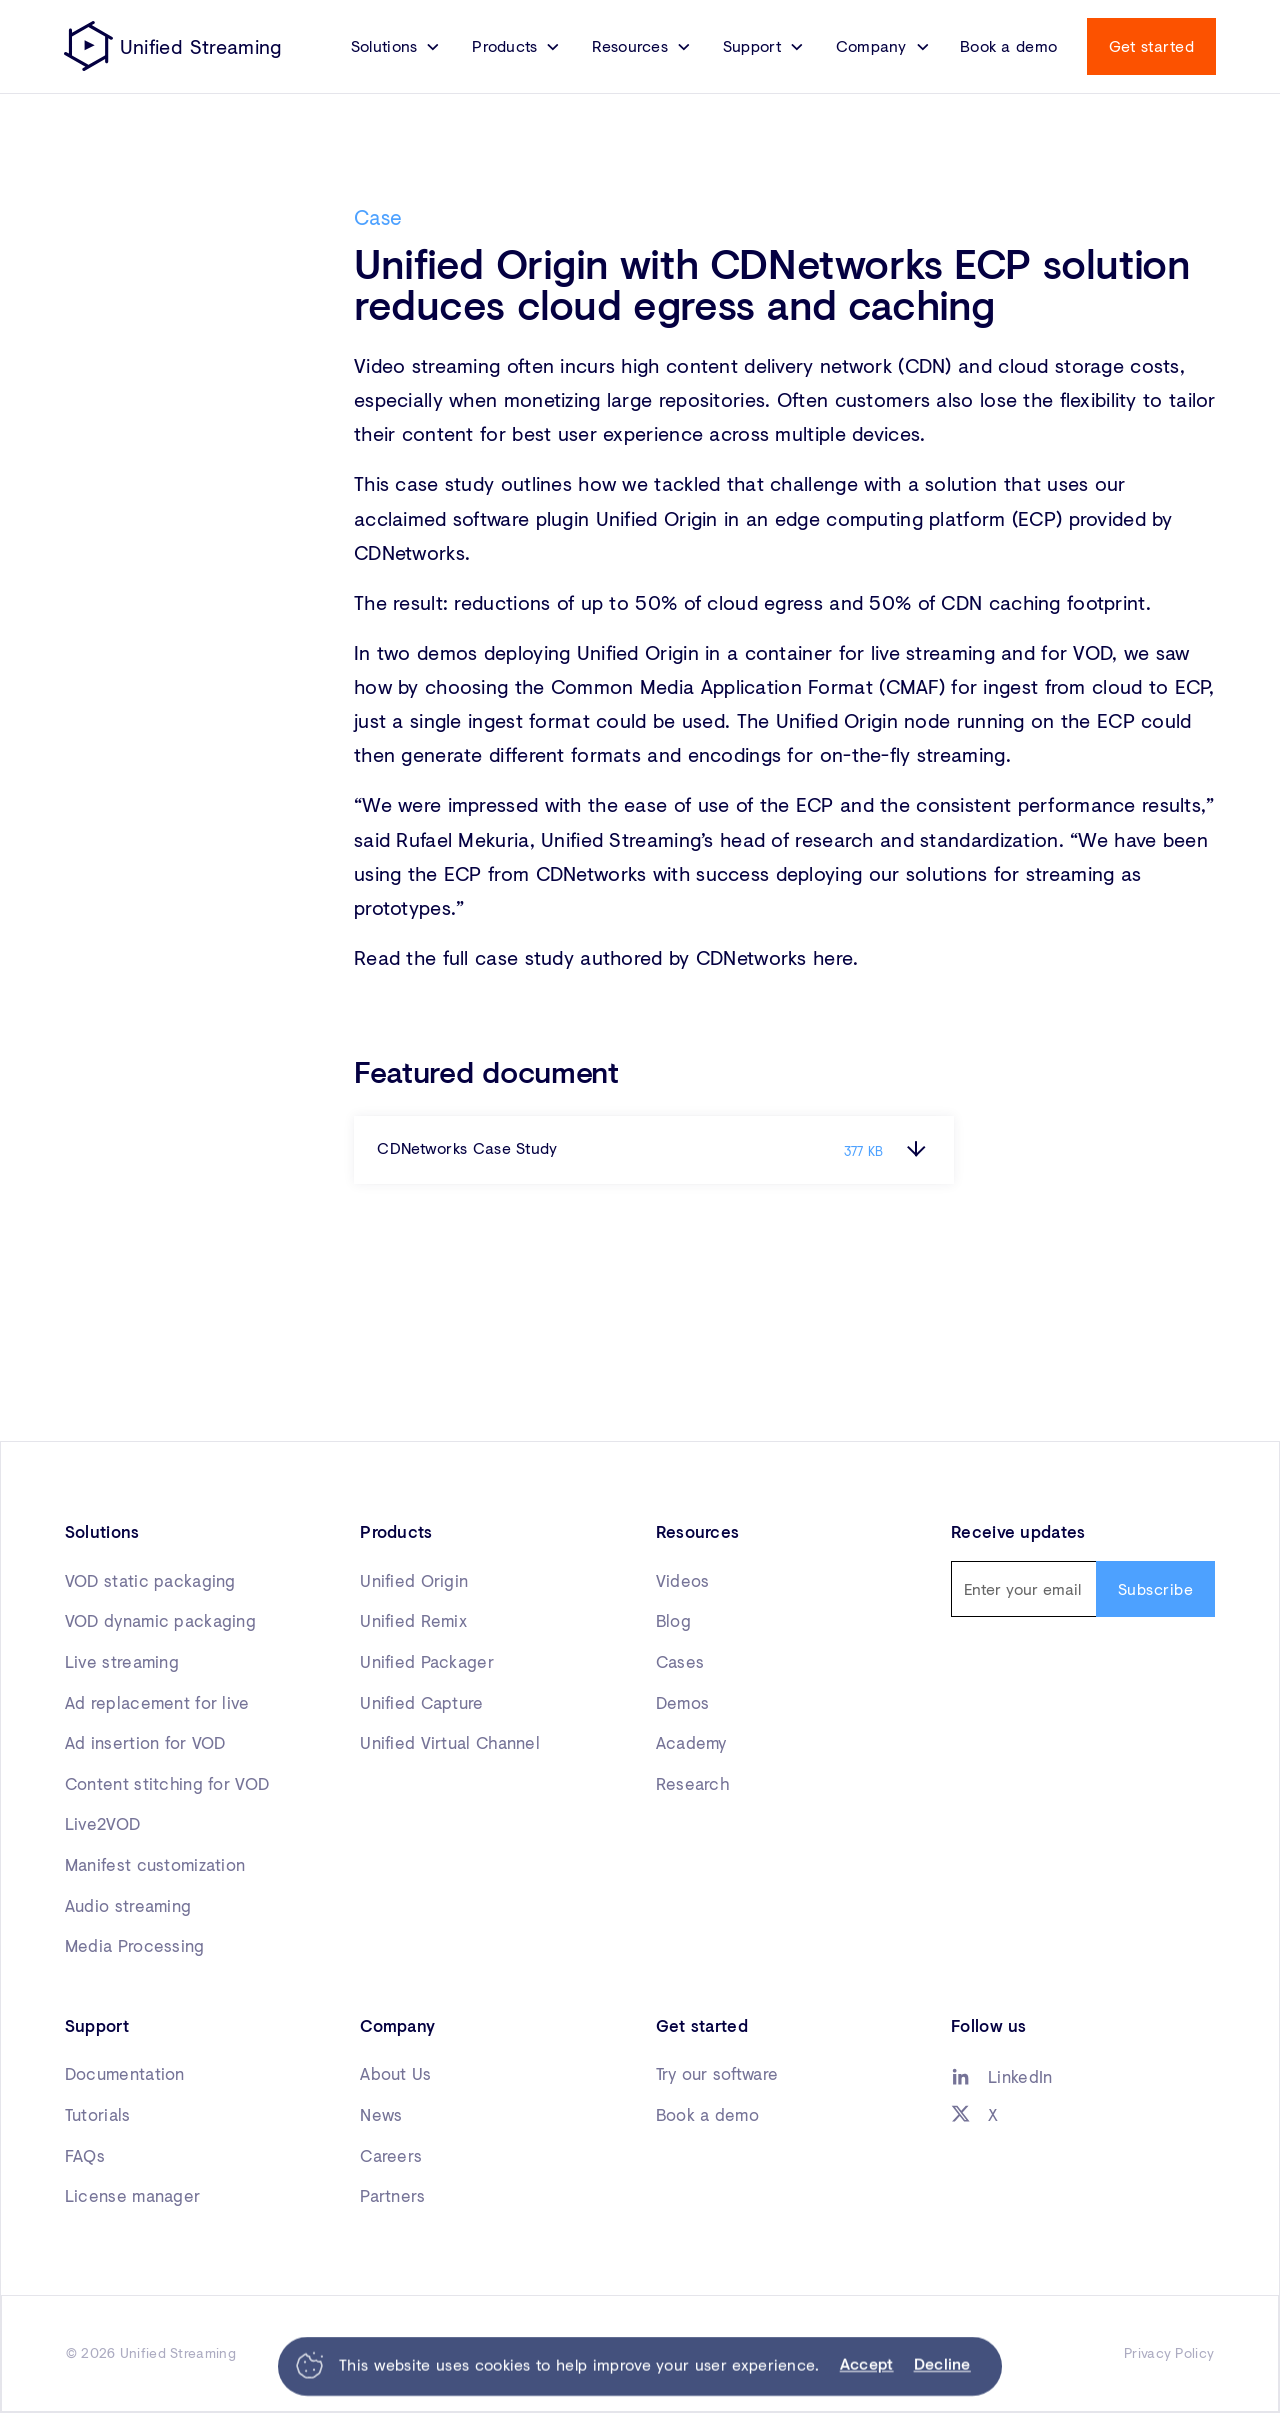  I want to click on Careers, so click(391, 2156).